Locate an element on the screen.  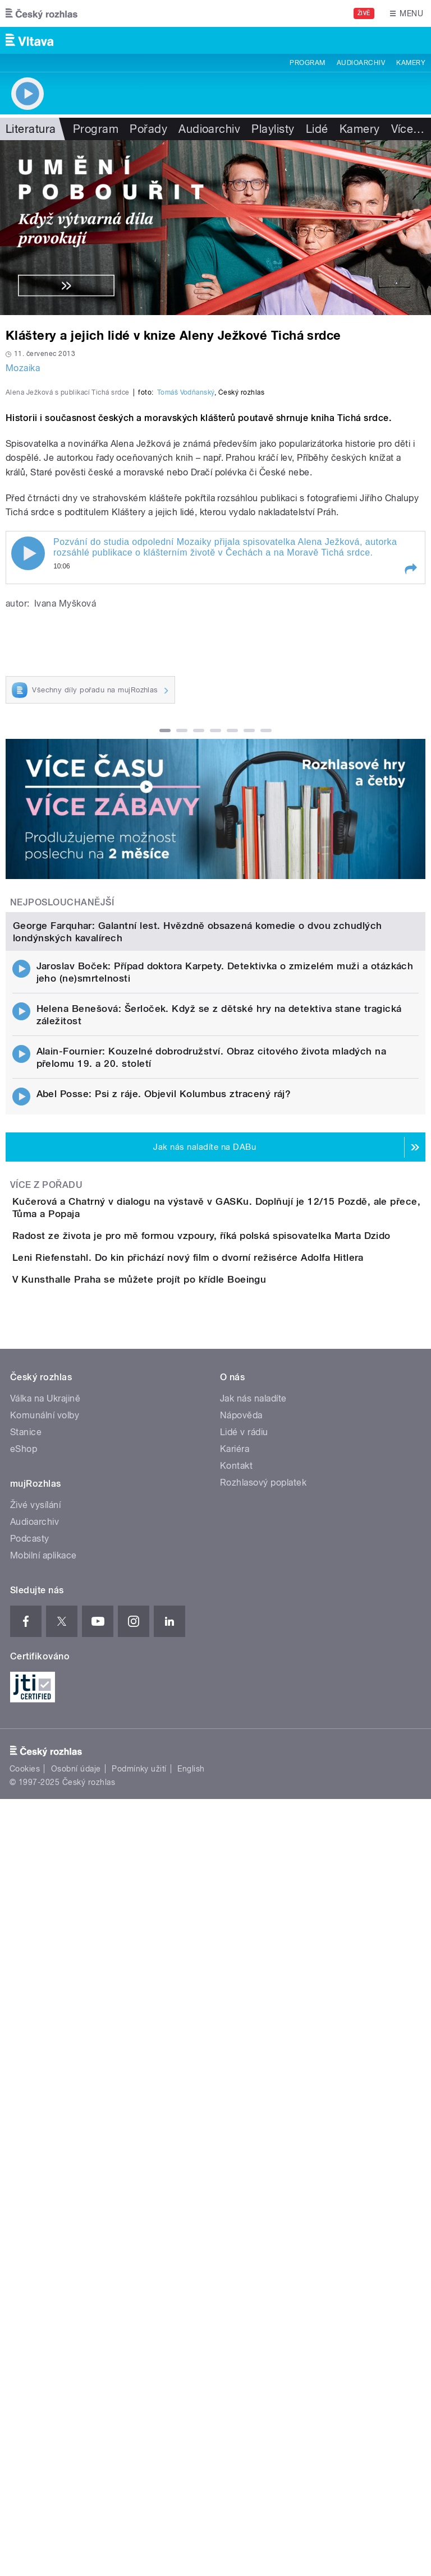
Více is located at coordinates (408, 129).